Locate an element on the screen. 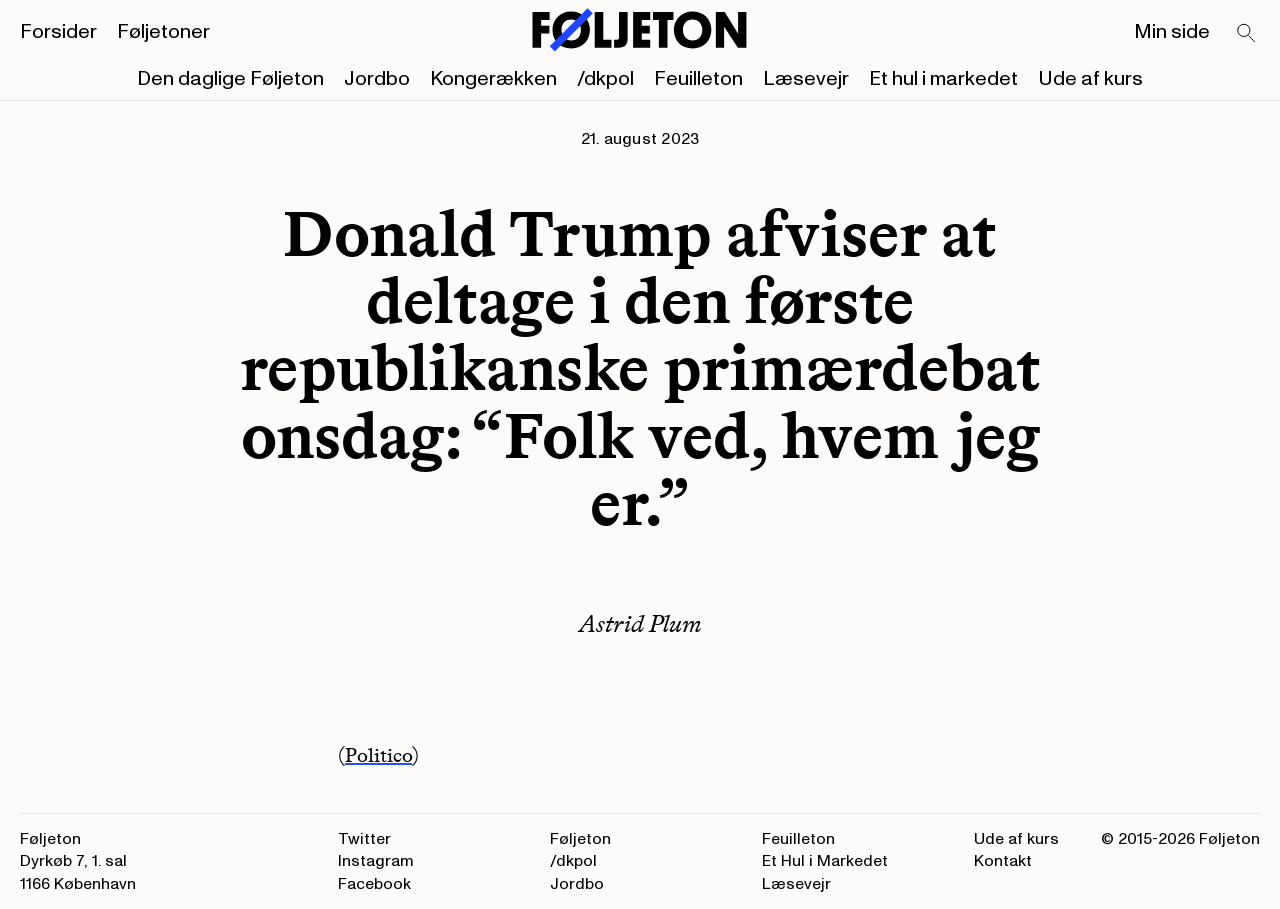  Føljeton is located at coordinates (580, 839).